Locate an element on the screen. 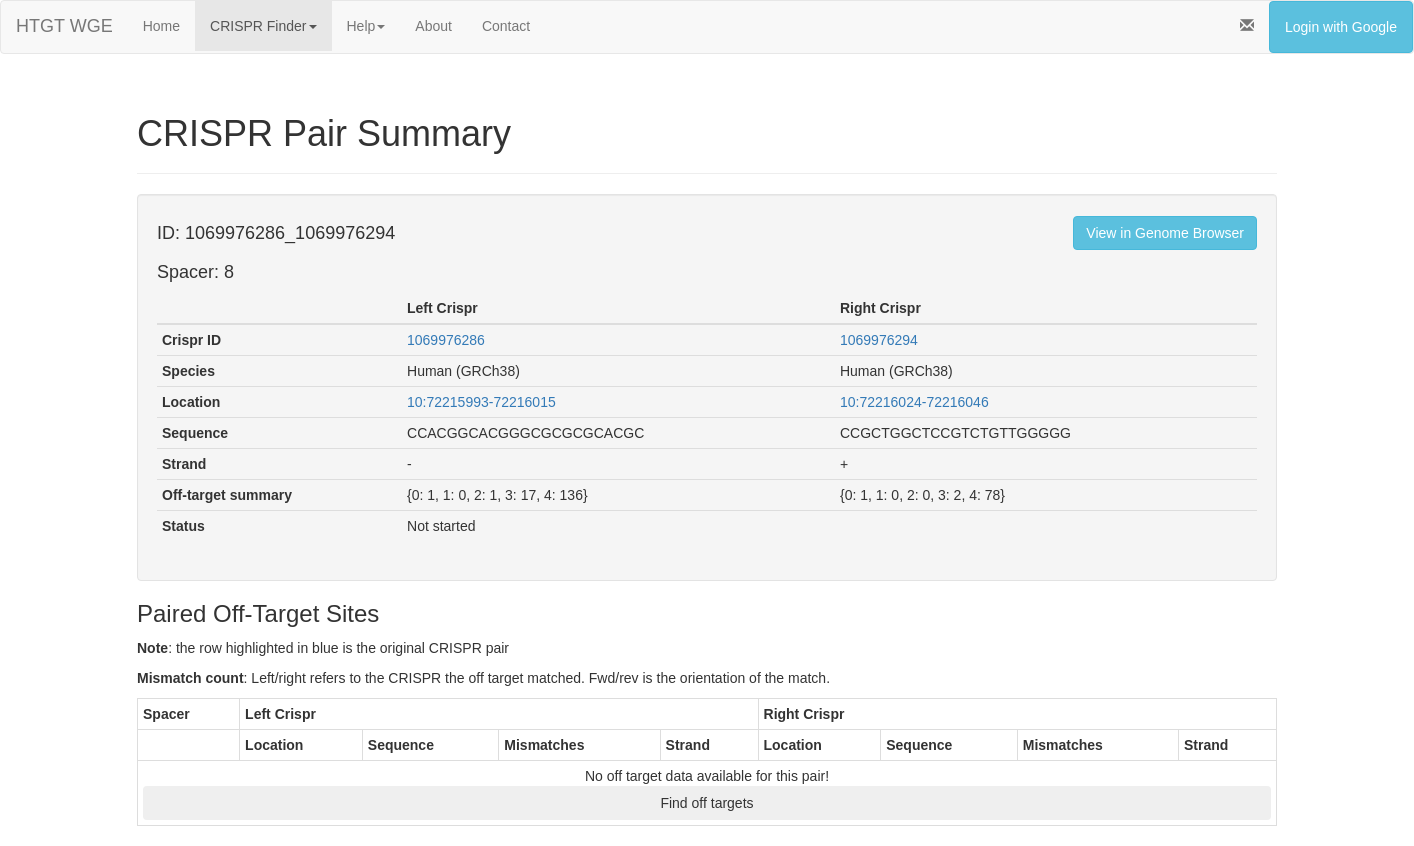 The image size is (1414, 846). Contact is located at coordinates (506, 26).